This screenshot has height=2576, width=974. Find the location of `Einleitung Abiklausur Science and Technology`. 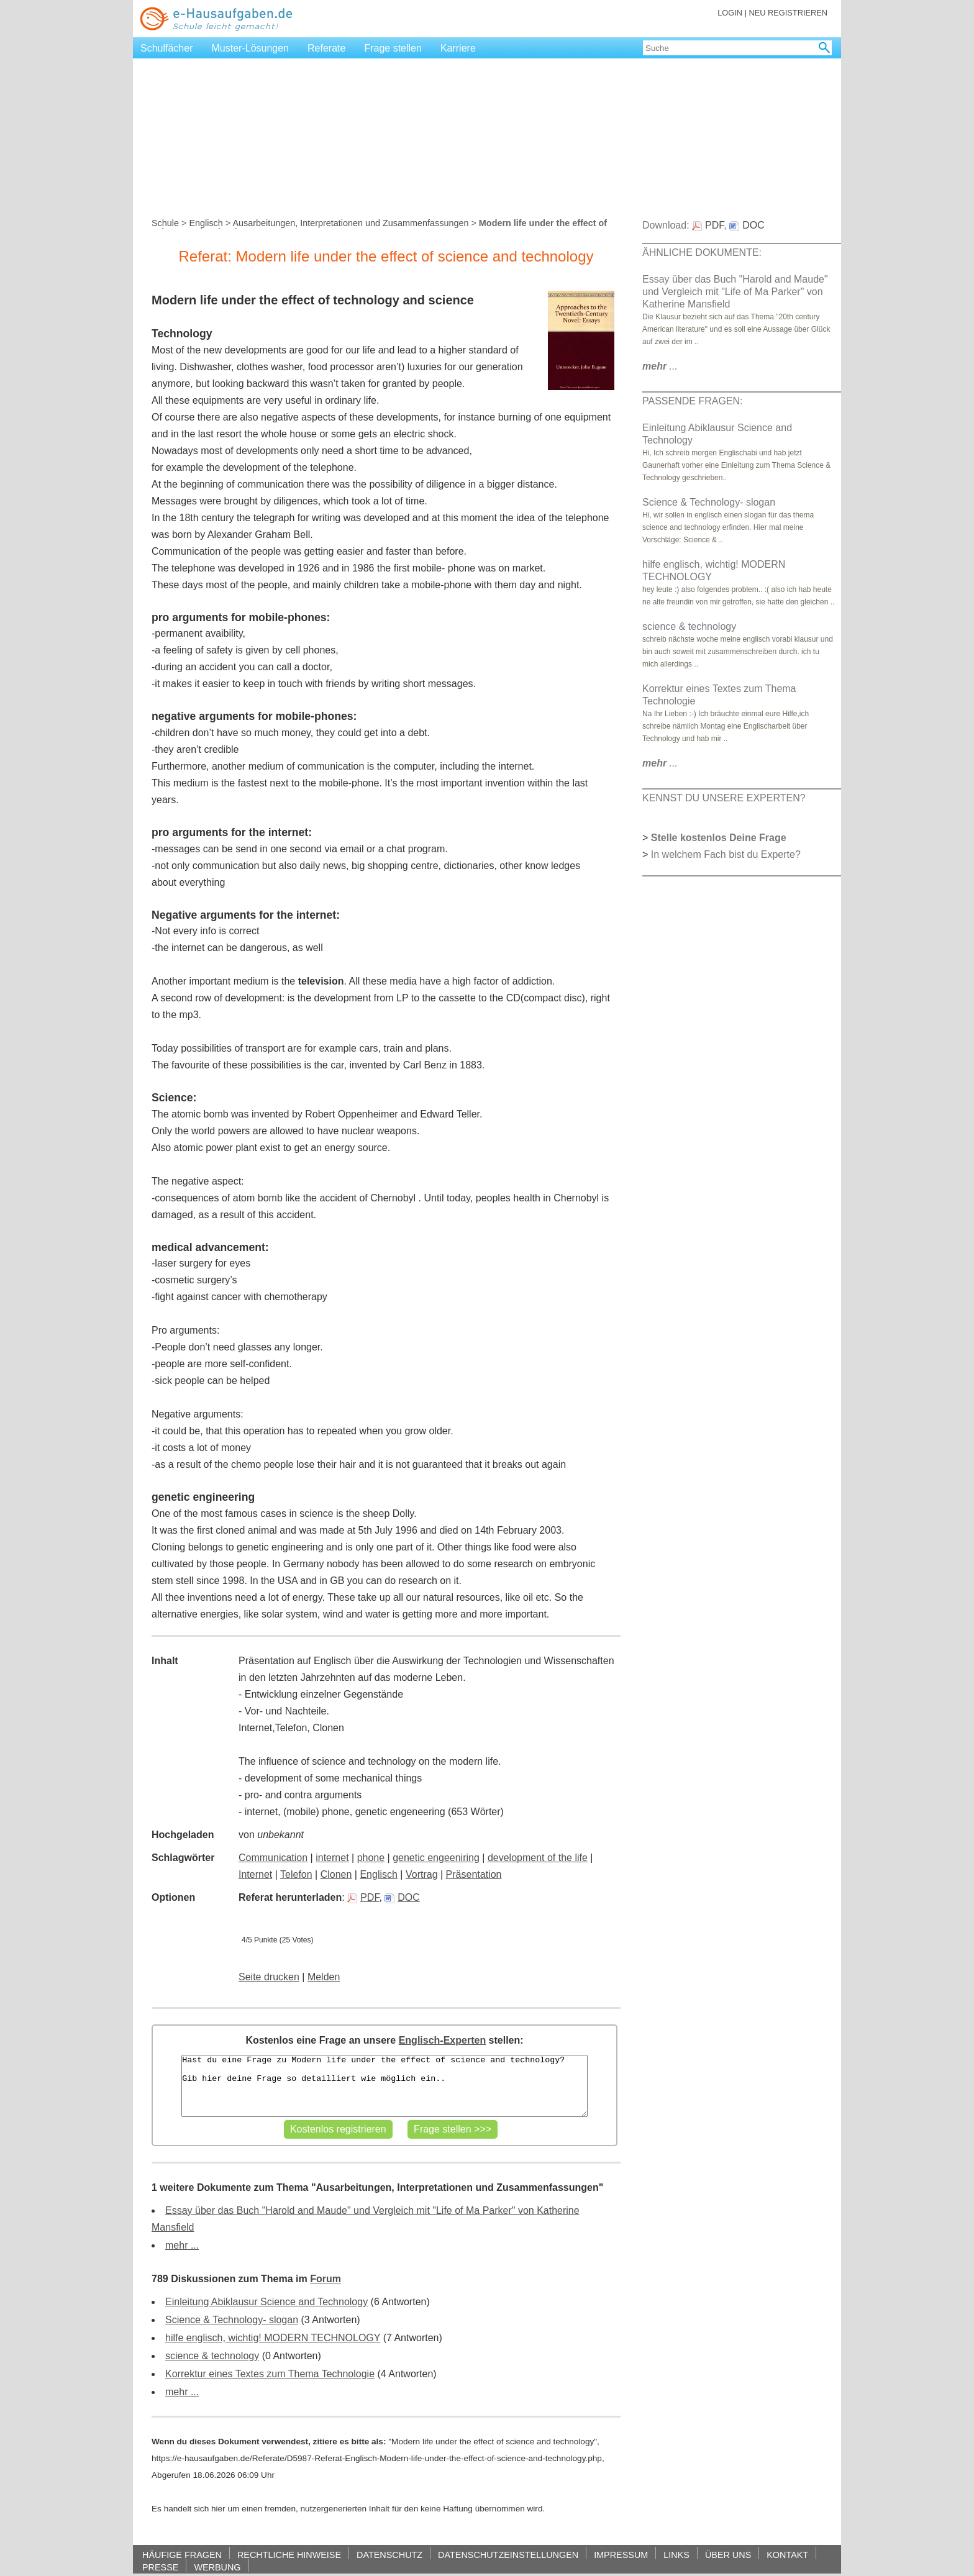

Einleitung Abiklausur Science and Technology is located at coordinates (266, 2301).